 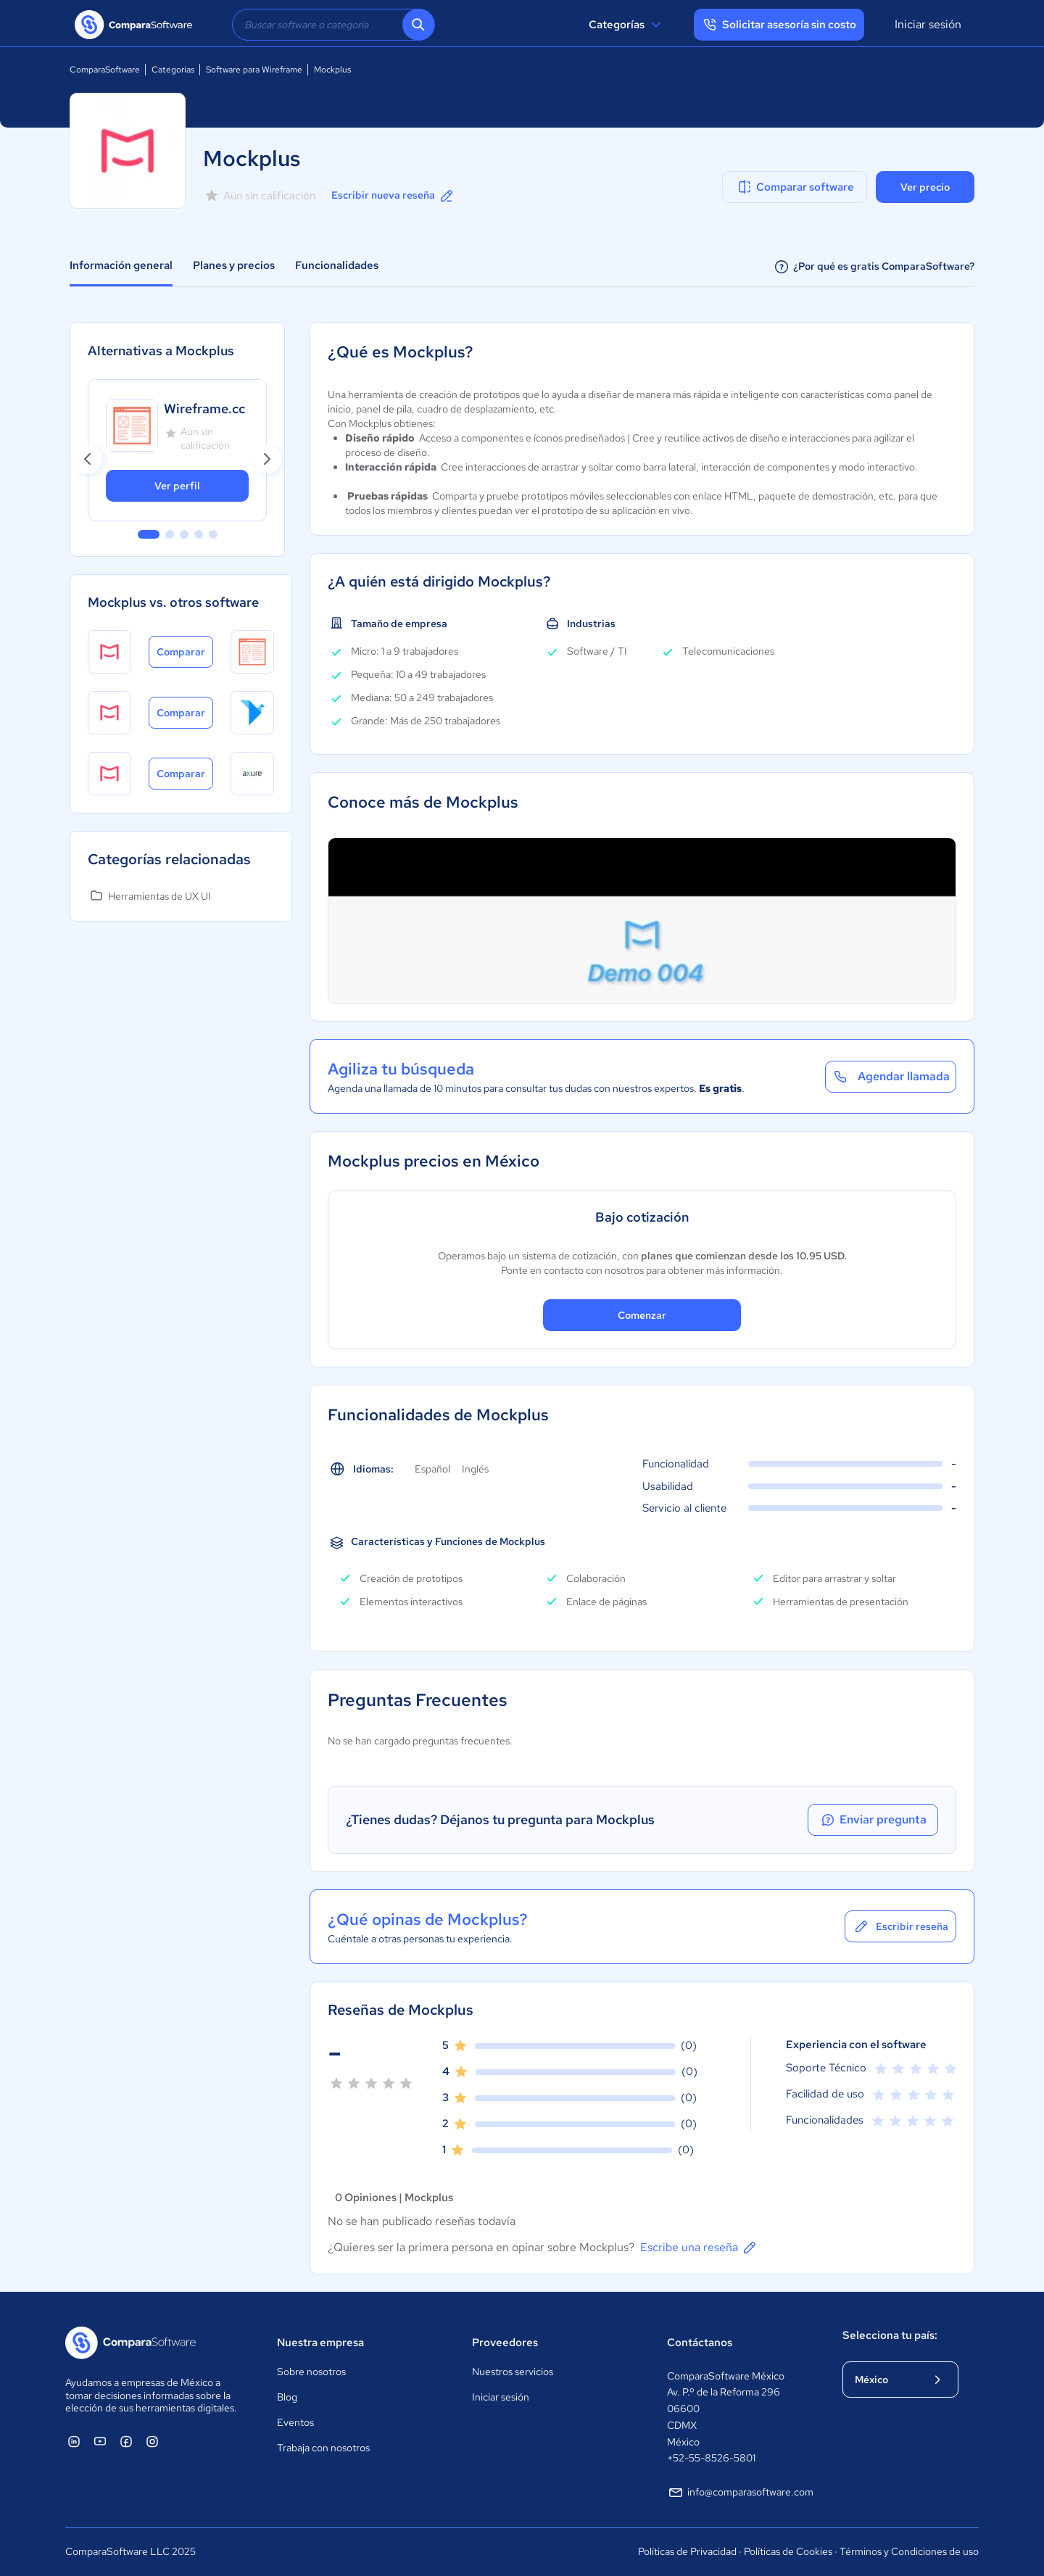 I want to click on Nuestra empresa, so click(x=320, y=2342).